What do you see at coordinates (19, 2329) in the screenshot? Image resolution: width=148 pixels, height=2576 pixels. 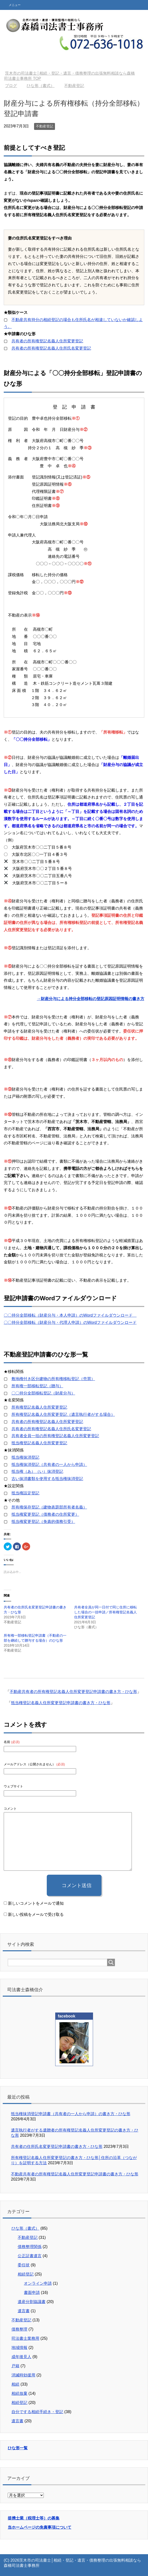 I see `債務整理` at bounding box center [19, 2329].